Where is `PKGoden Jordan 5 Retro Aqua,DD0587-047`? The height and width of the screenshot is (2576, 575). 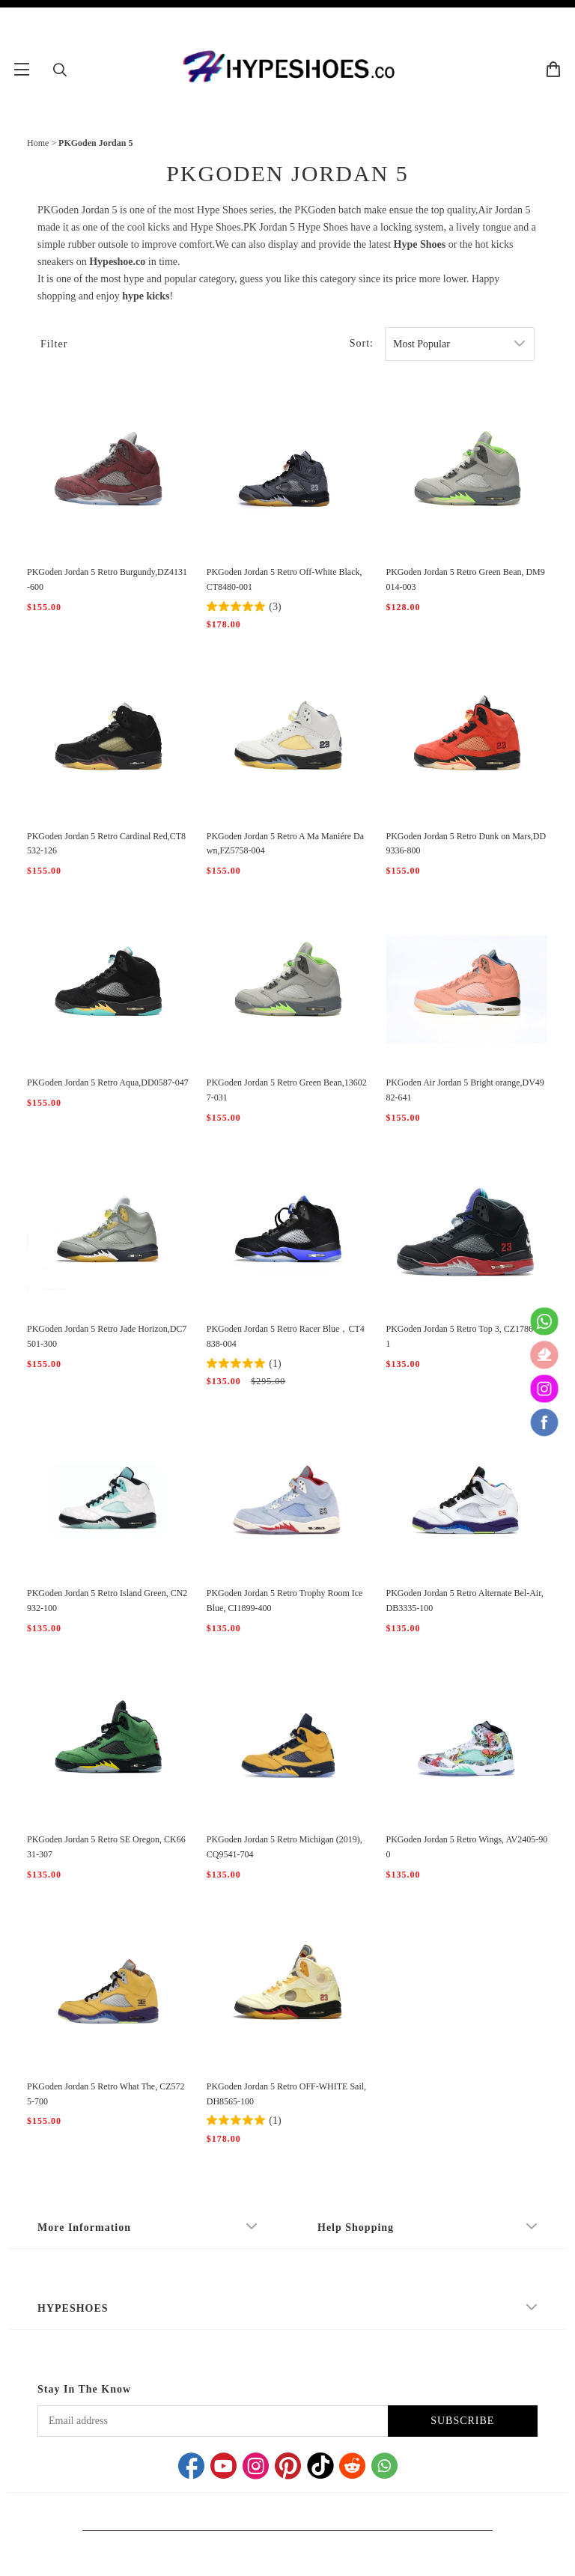
PKGoden Jordan 5 Retro Aqua,DD0587-047 is located at coordinates (108, 1082).